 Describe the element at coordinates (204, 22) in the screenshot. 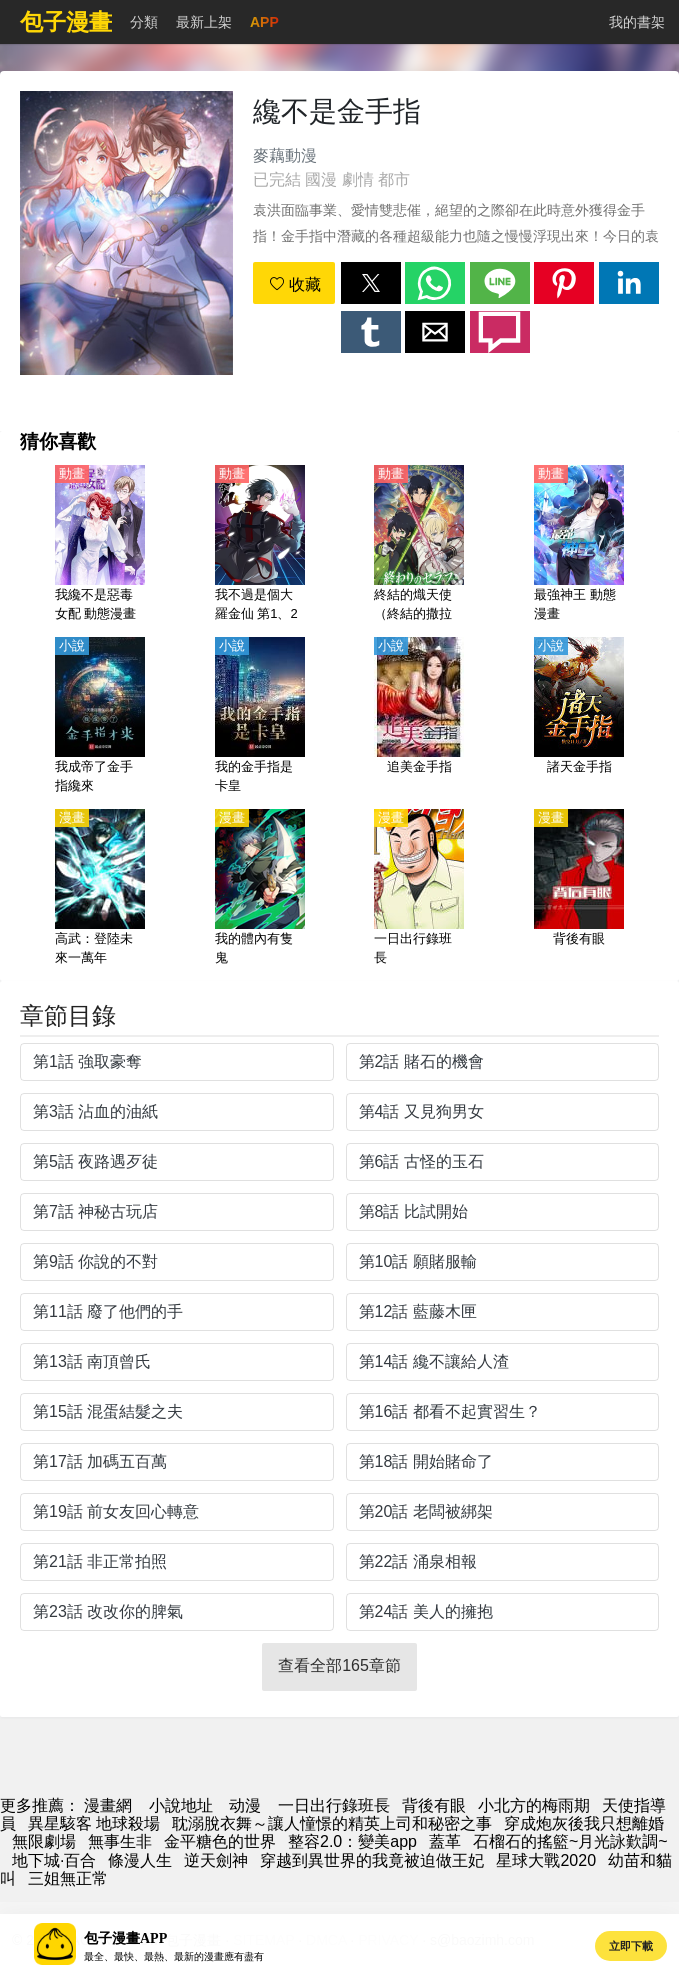

I see `最新上架` at that location.